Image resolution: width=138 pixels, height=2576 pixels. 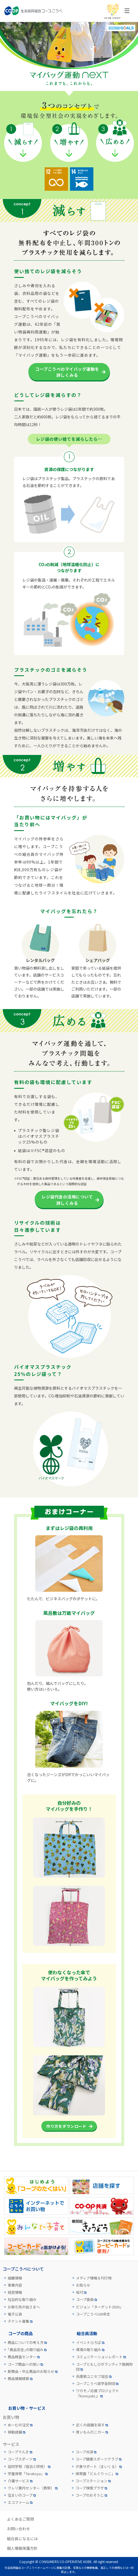 What do you see at coordinates (15, 2314) in the screenshot?
I see `電子公告` at bounding box center [15, 2314].